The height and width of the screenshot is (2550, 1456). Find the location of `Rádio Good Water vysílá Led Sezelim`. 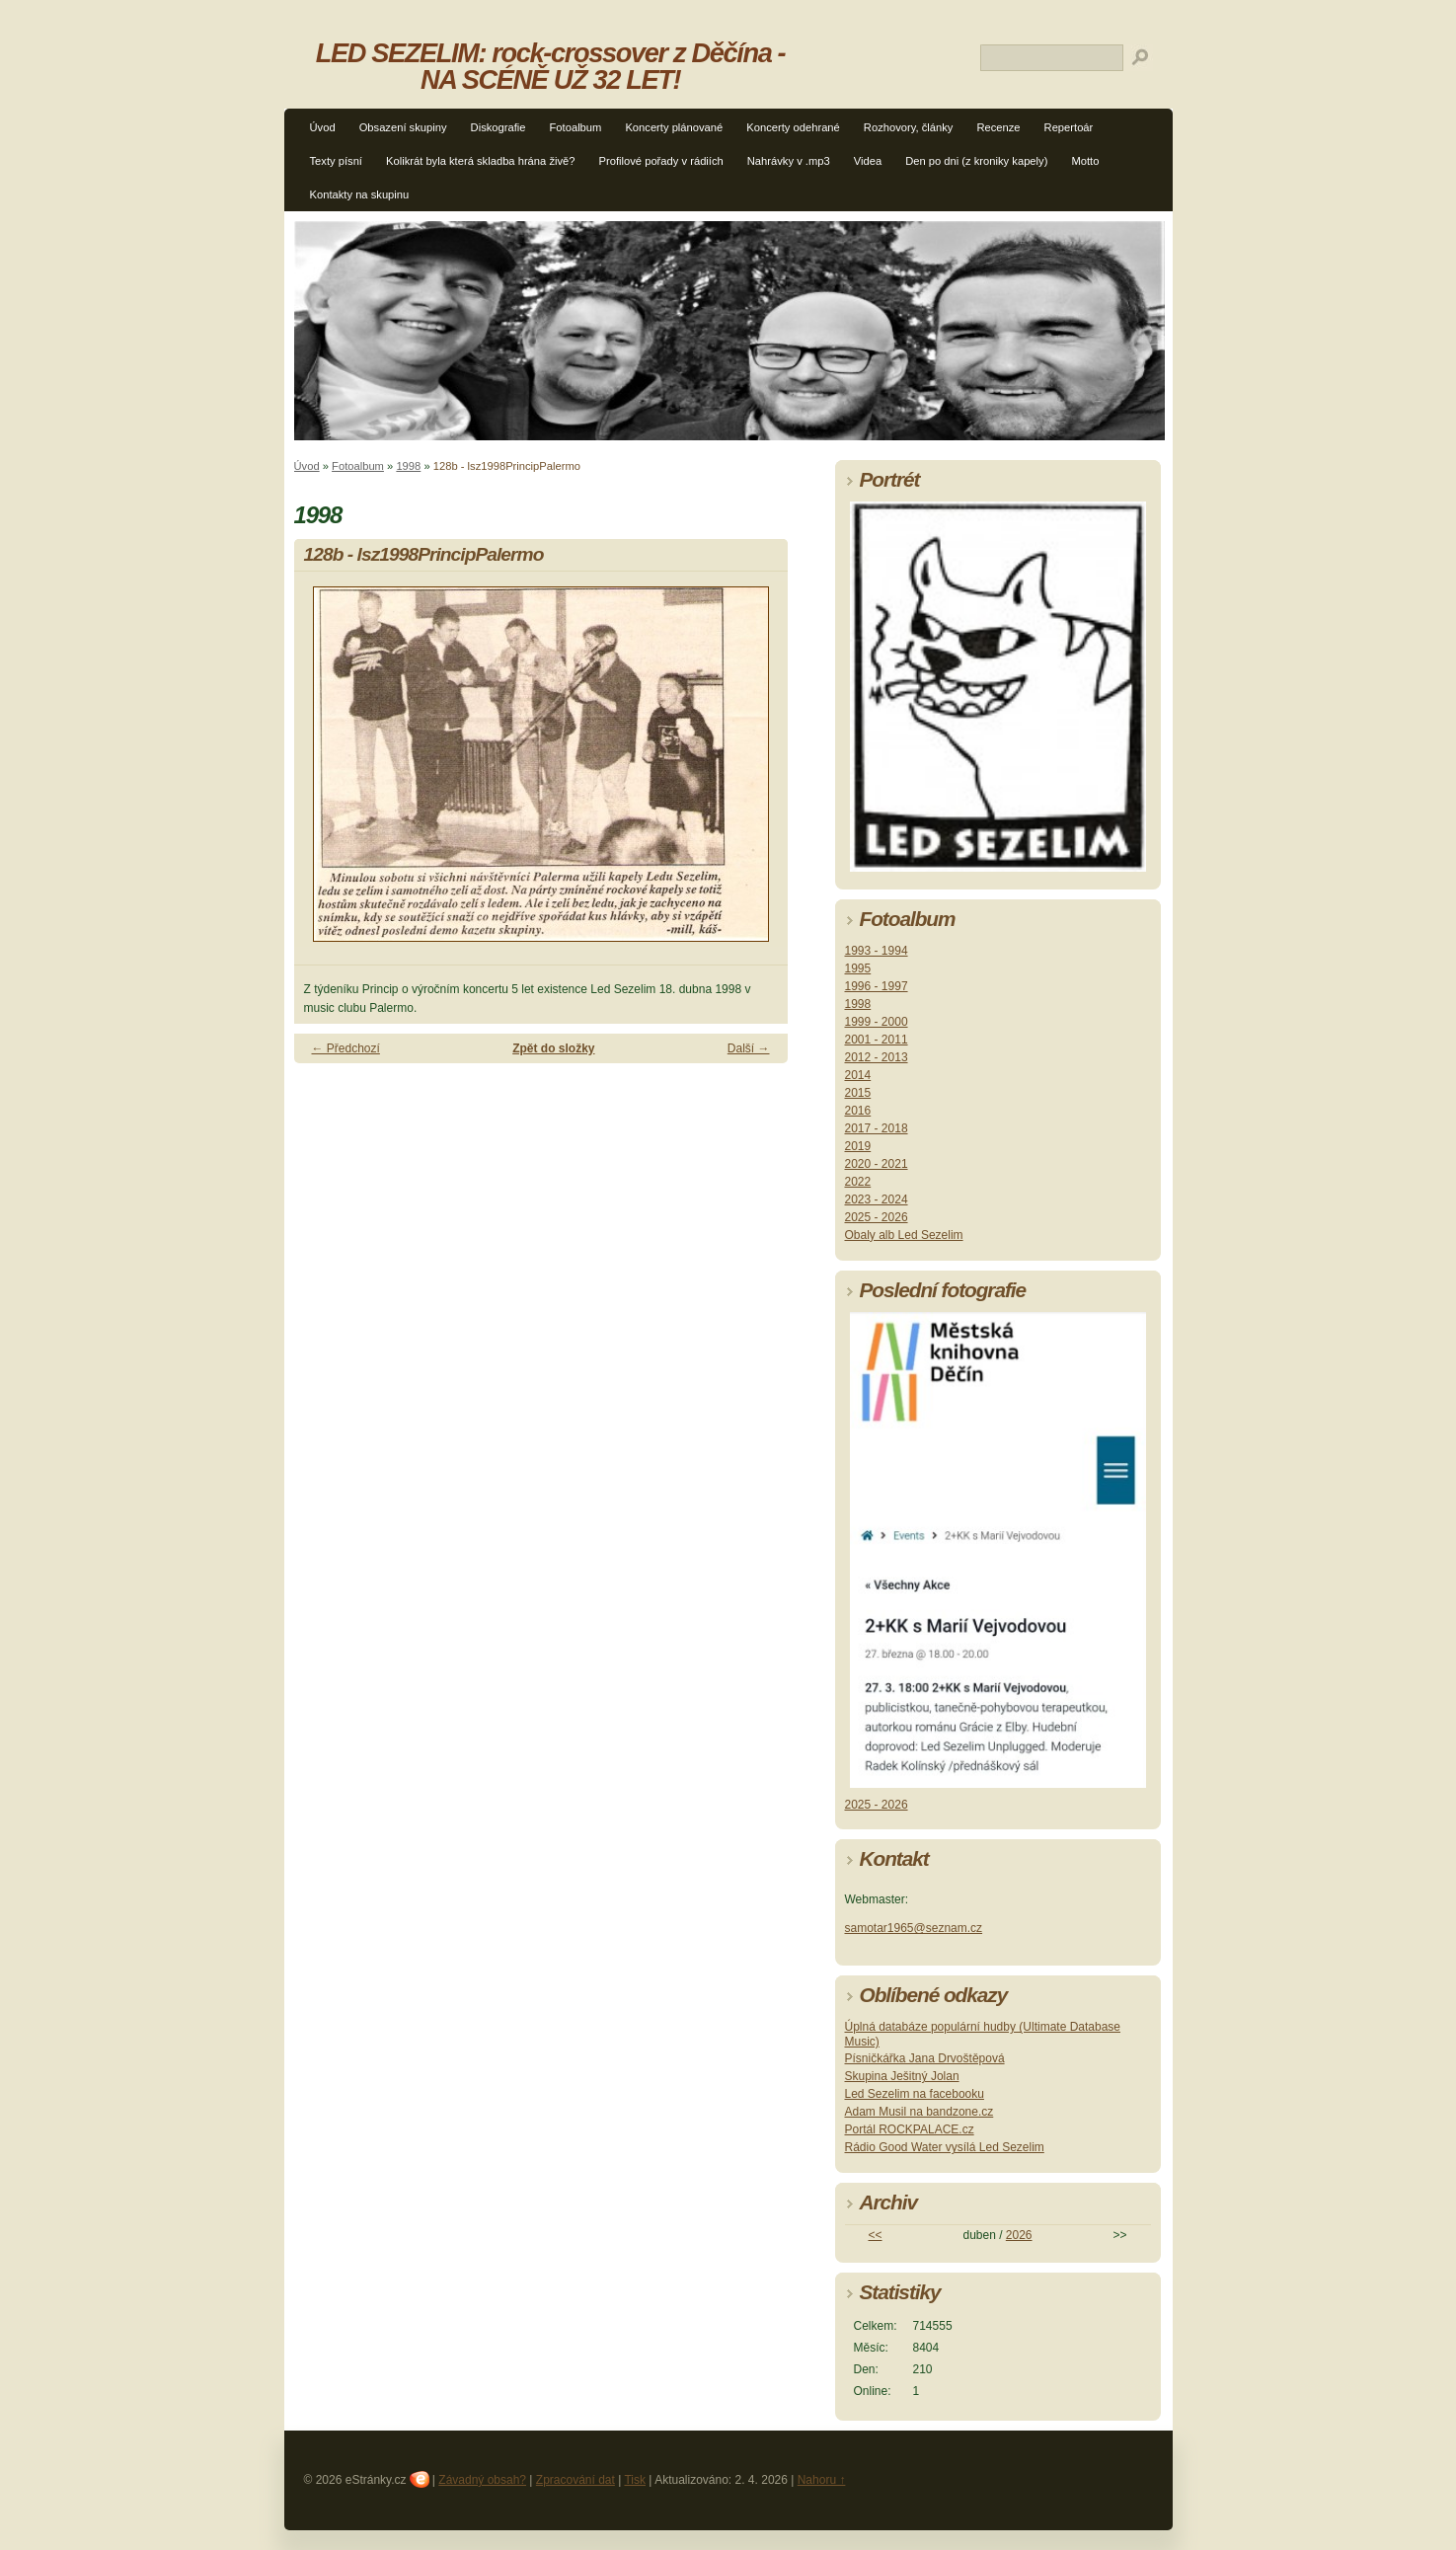

Rádio Good Water vysílá Led Sezelim is located at coordinates (944, 2147).